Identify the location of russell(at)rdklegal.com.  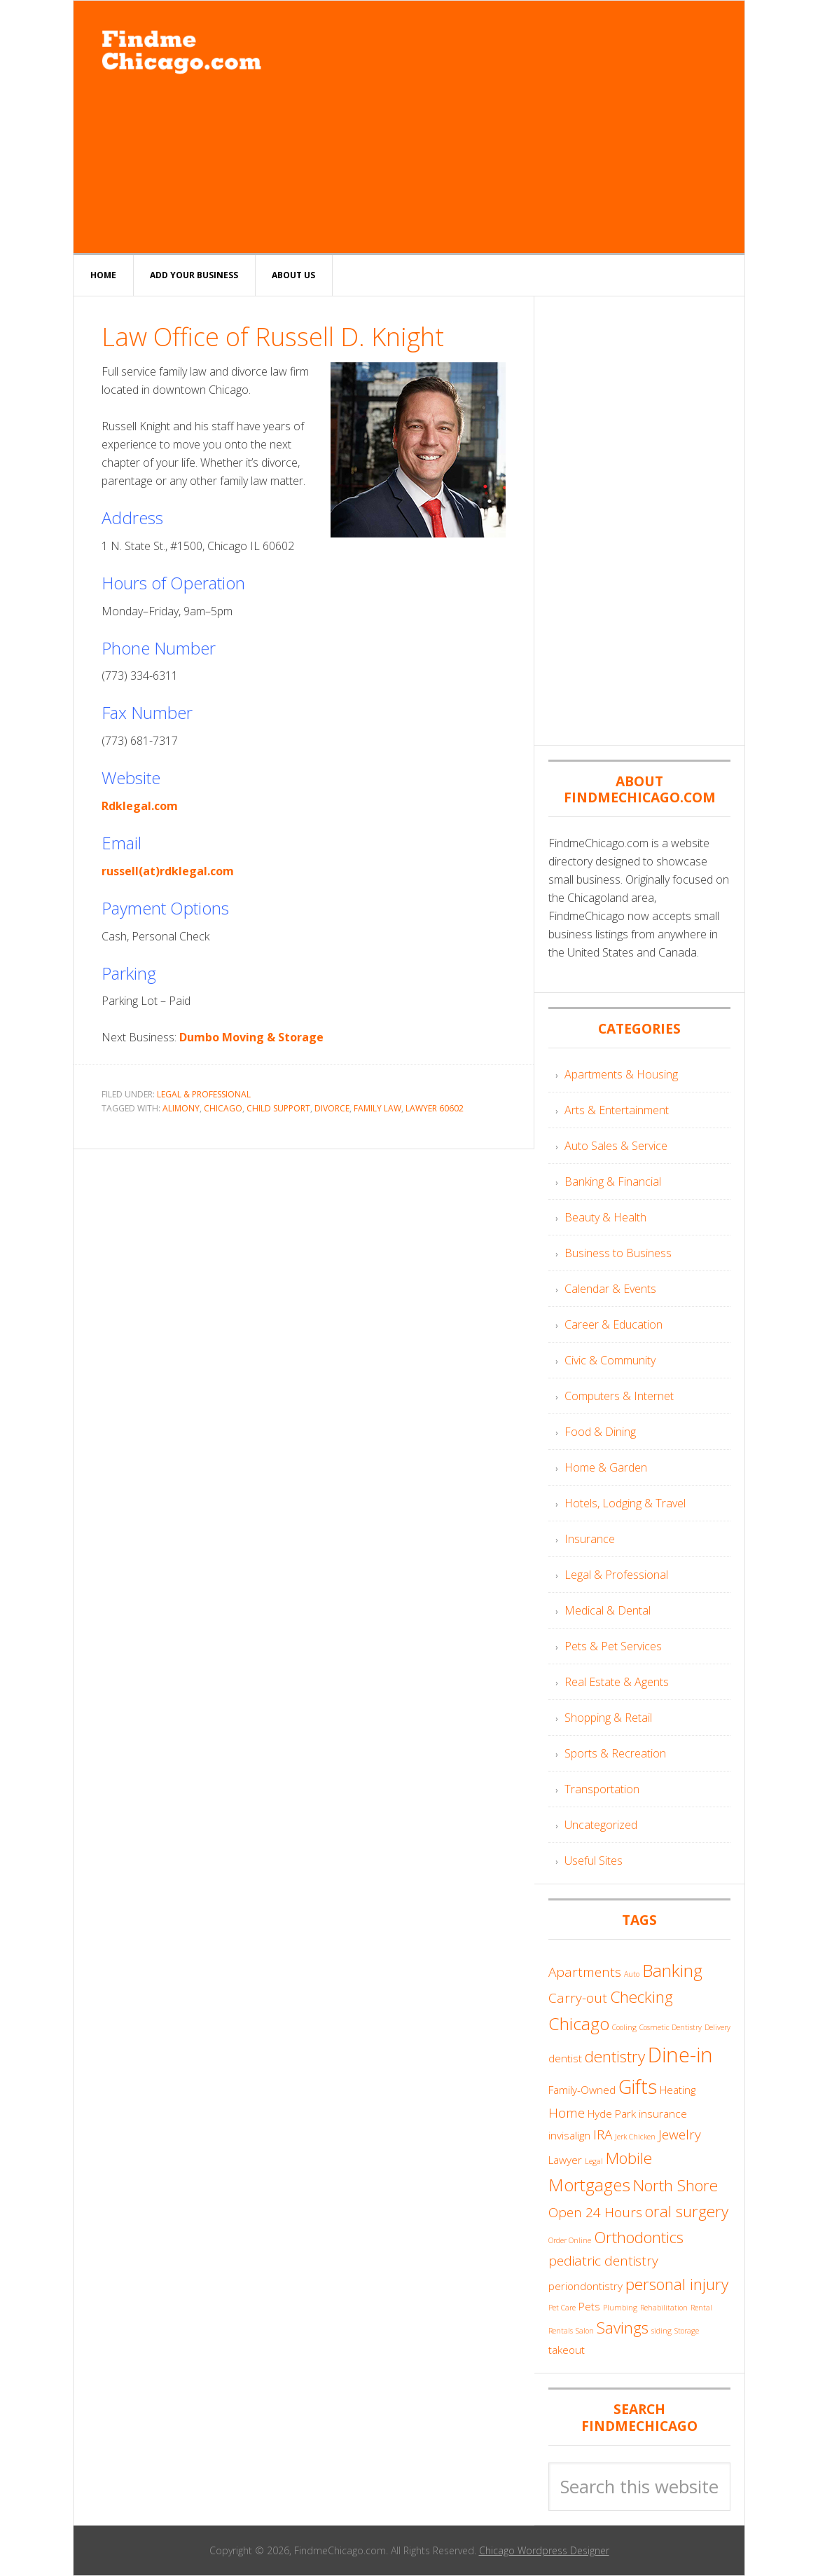
(168, 871).